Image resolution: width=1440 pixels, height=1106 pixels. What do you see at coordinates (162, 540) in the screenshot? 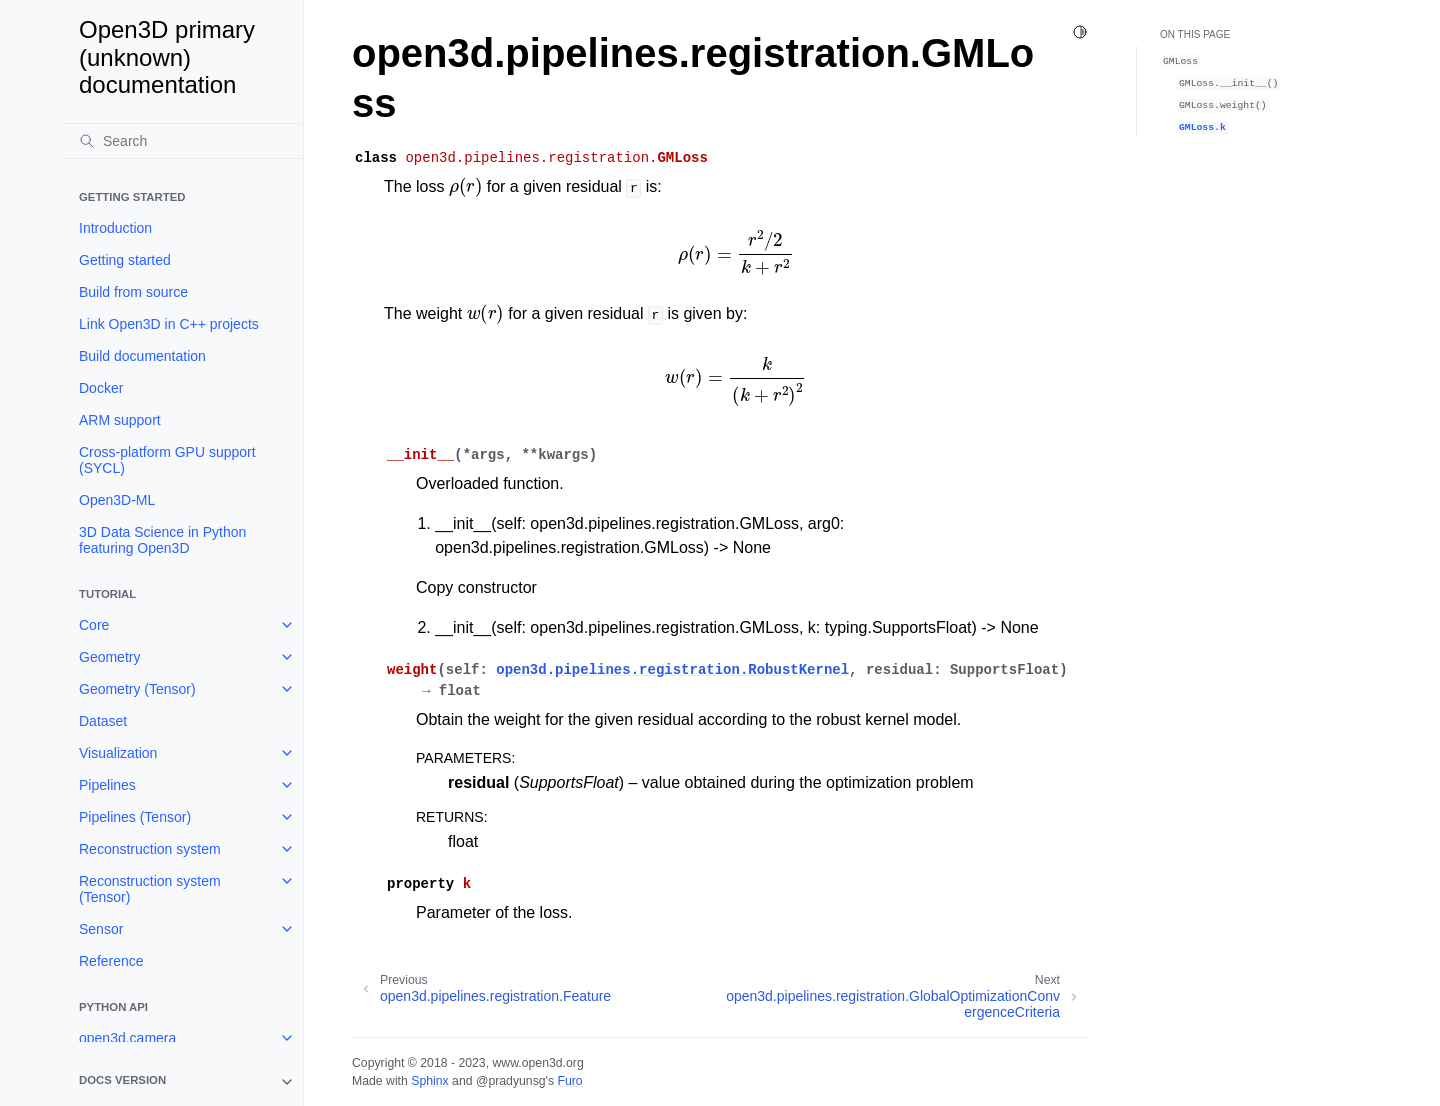
I see `3D Data Science in Python featuring Open3D` at bounding box center [162, 540].